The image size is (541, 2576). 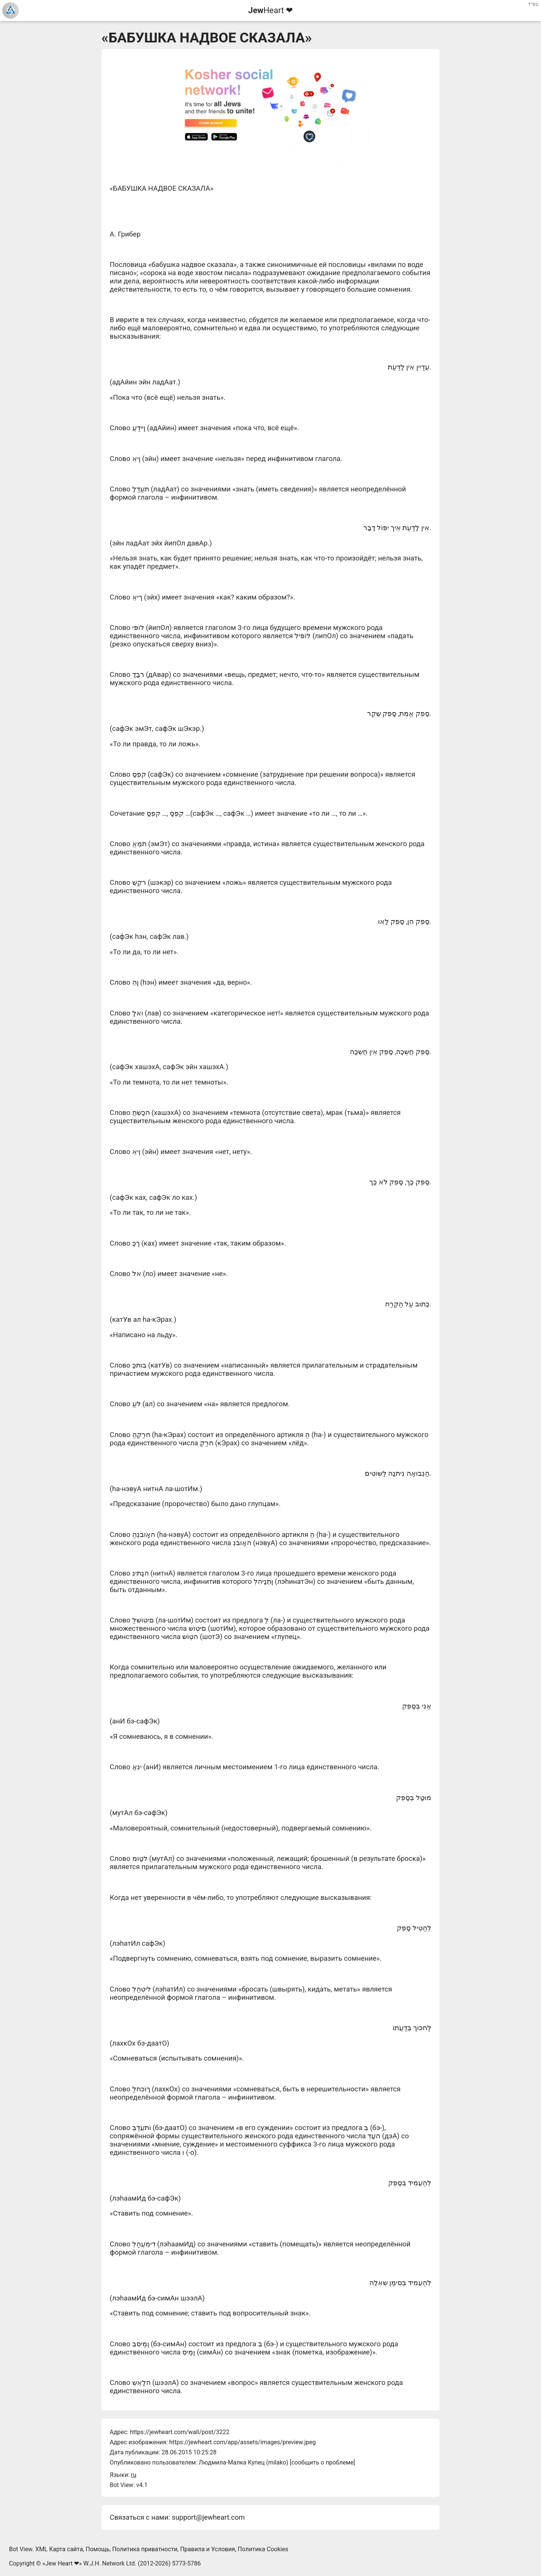 What do you see at coordinates (97, 2549) in the screenshot?
I see `Помощь` at bounding box center [97, 2549].